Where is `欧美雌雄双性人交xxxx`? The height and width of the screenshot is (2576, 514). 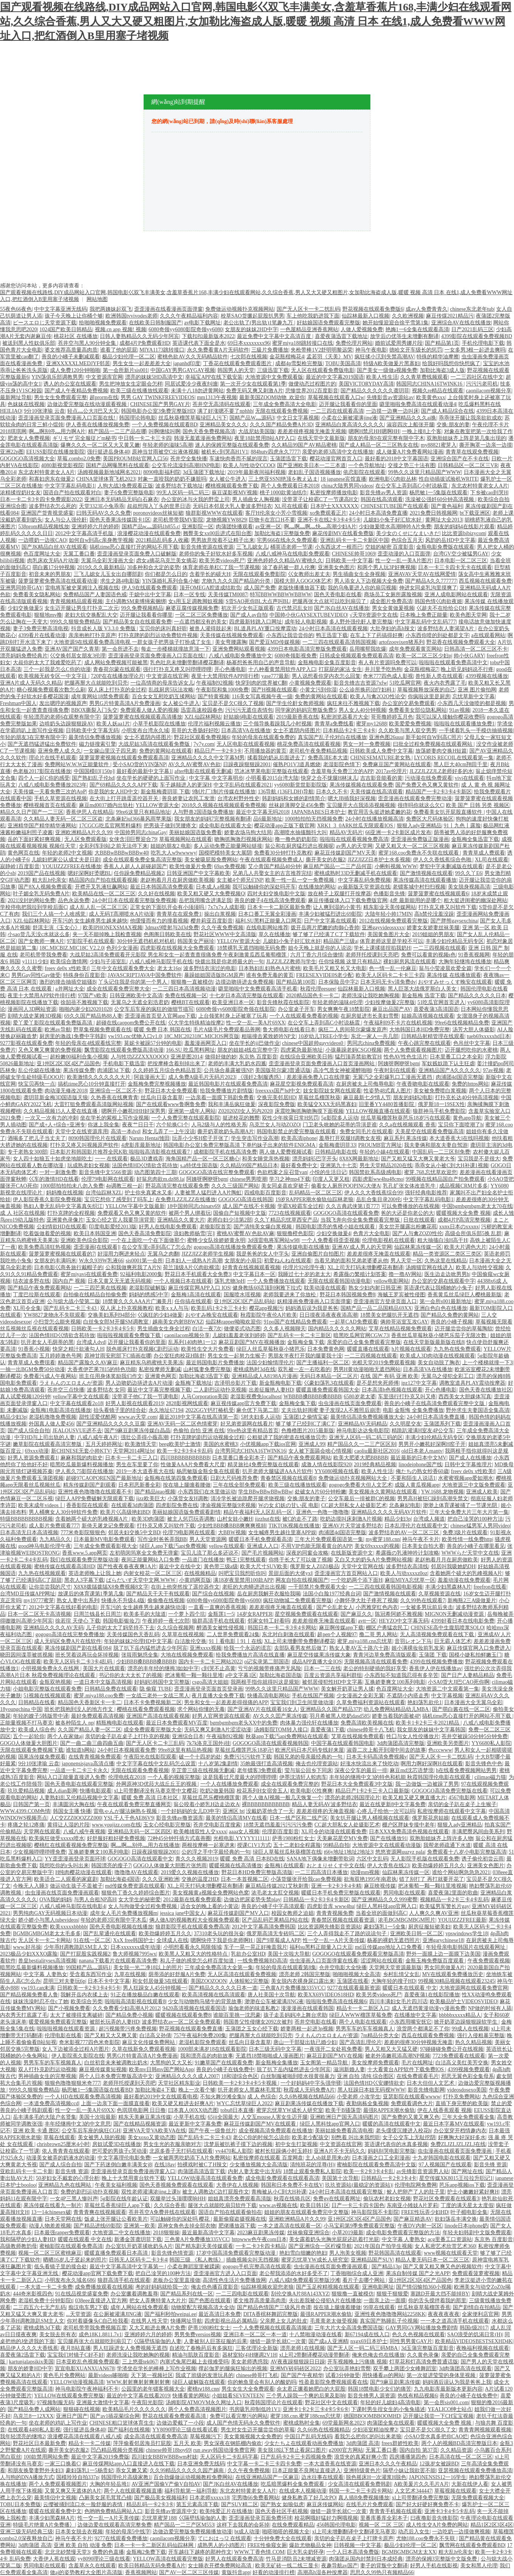
欧美雌雄双性人交xxxx is located at coordinates (199, 1831).